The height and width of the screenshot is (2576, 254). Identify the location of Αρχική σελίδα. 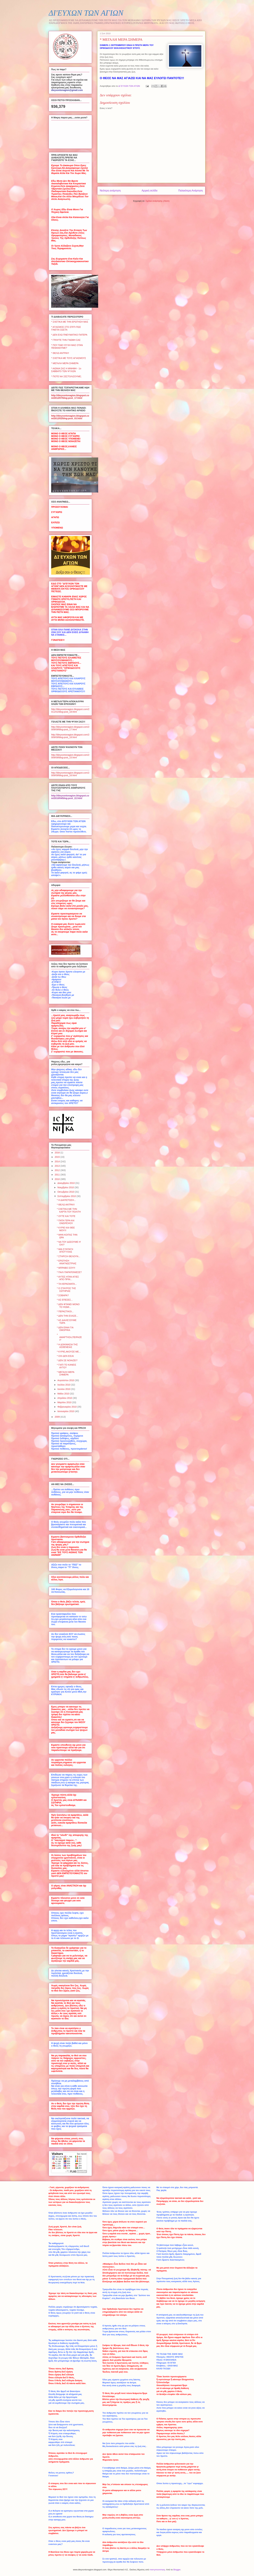
(149, 190).